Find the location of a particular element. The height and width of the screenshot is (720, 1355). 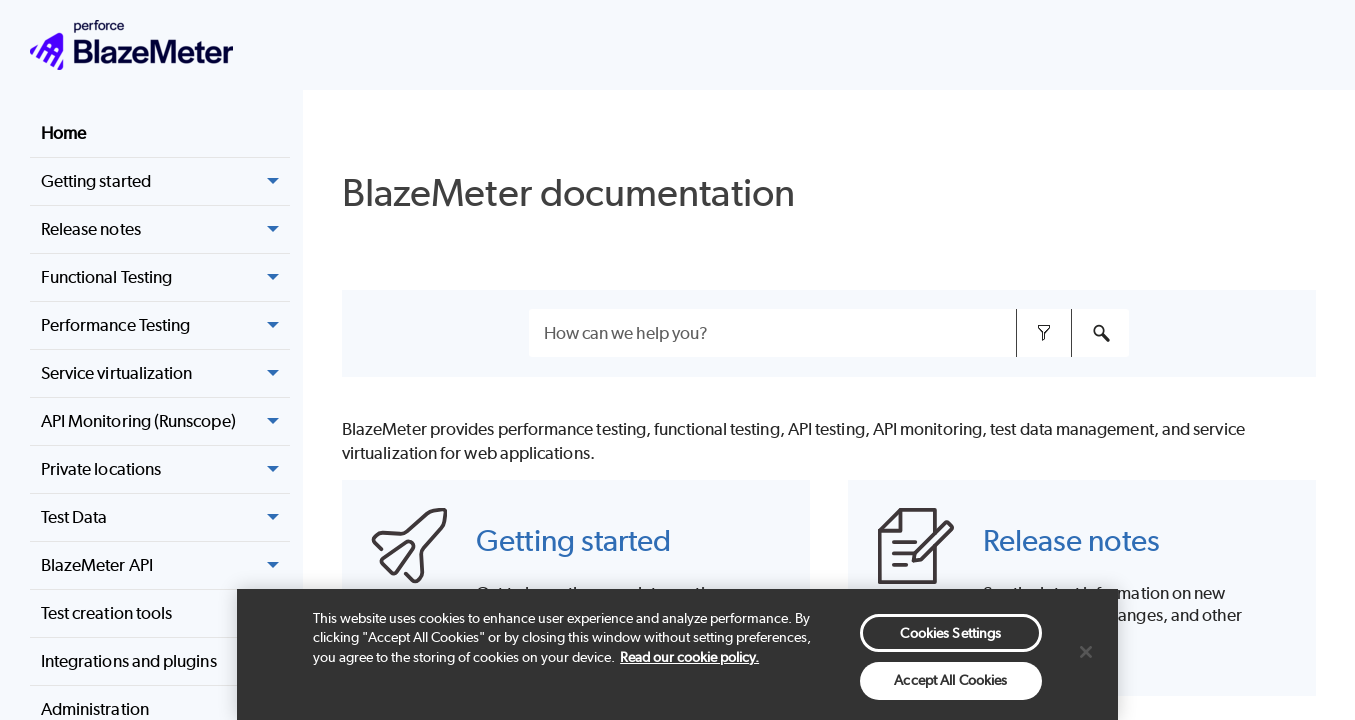

[Close] is located at coordinates (1086, 652).